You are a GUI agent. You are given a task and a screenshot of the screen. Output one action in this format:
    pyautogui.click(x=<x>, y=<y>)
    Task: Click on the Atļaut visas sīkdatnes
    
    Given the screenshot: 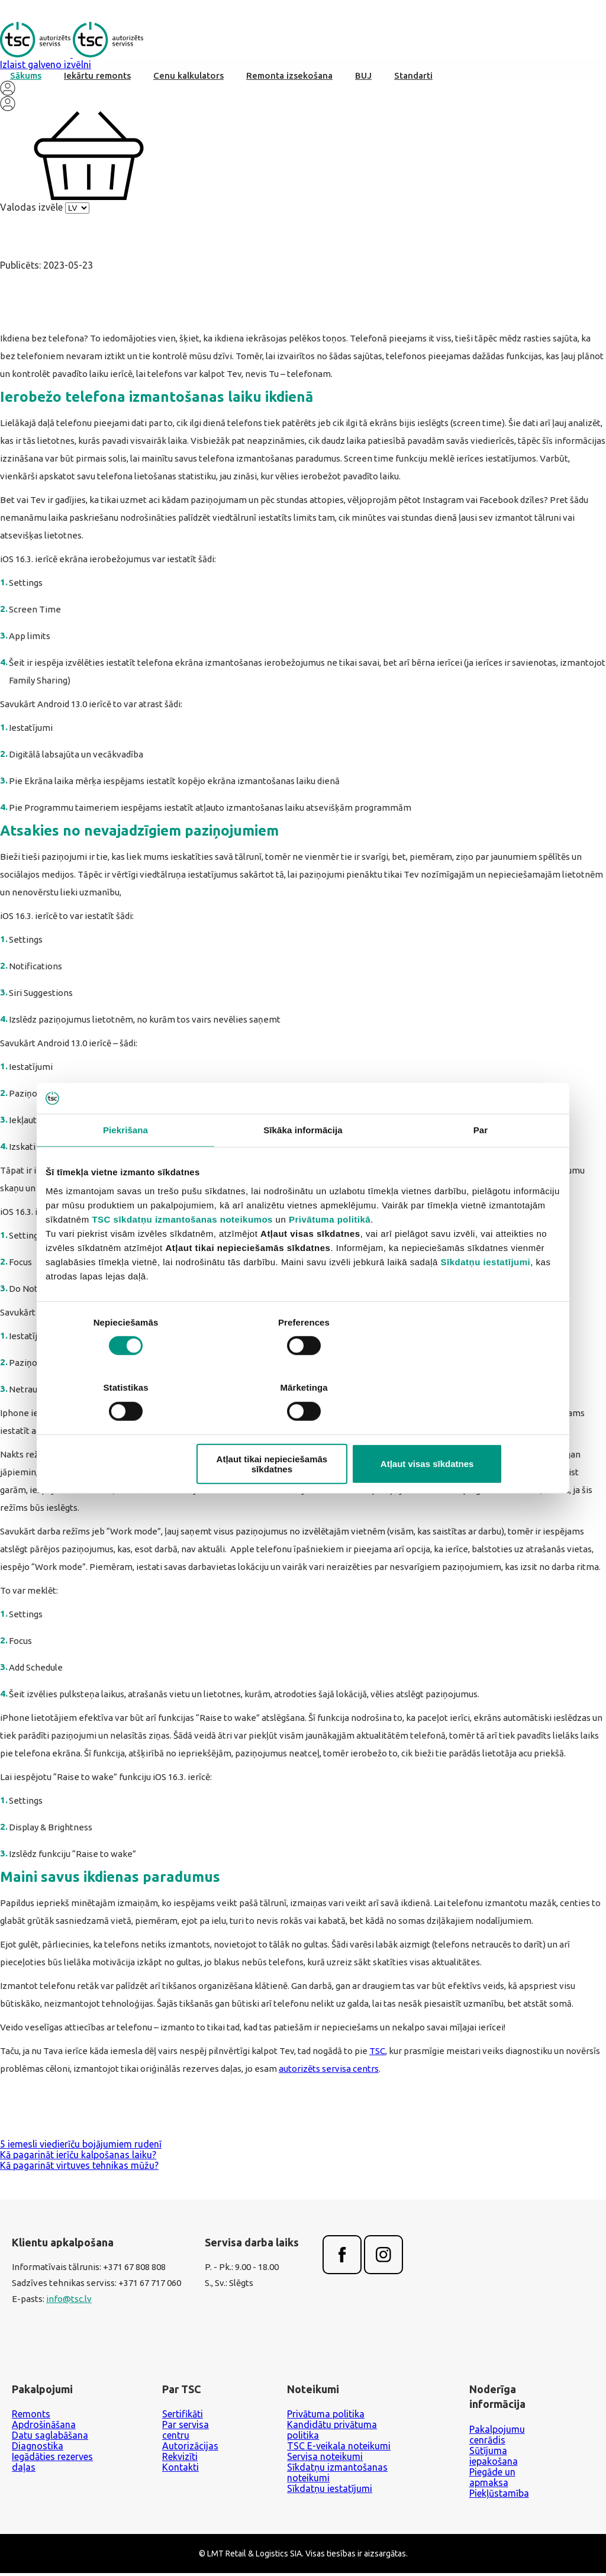 What is the action you would take?
    pyautogui.click(x=476, y=1431)
    